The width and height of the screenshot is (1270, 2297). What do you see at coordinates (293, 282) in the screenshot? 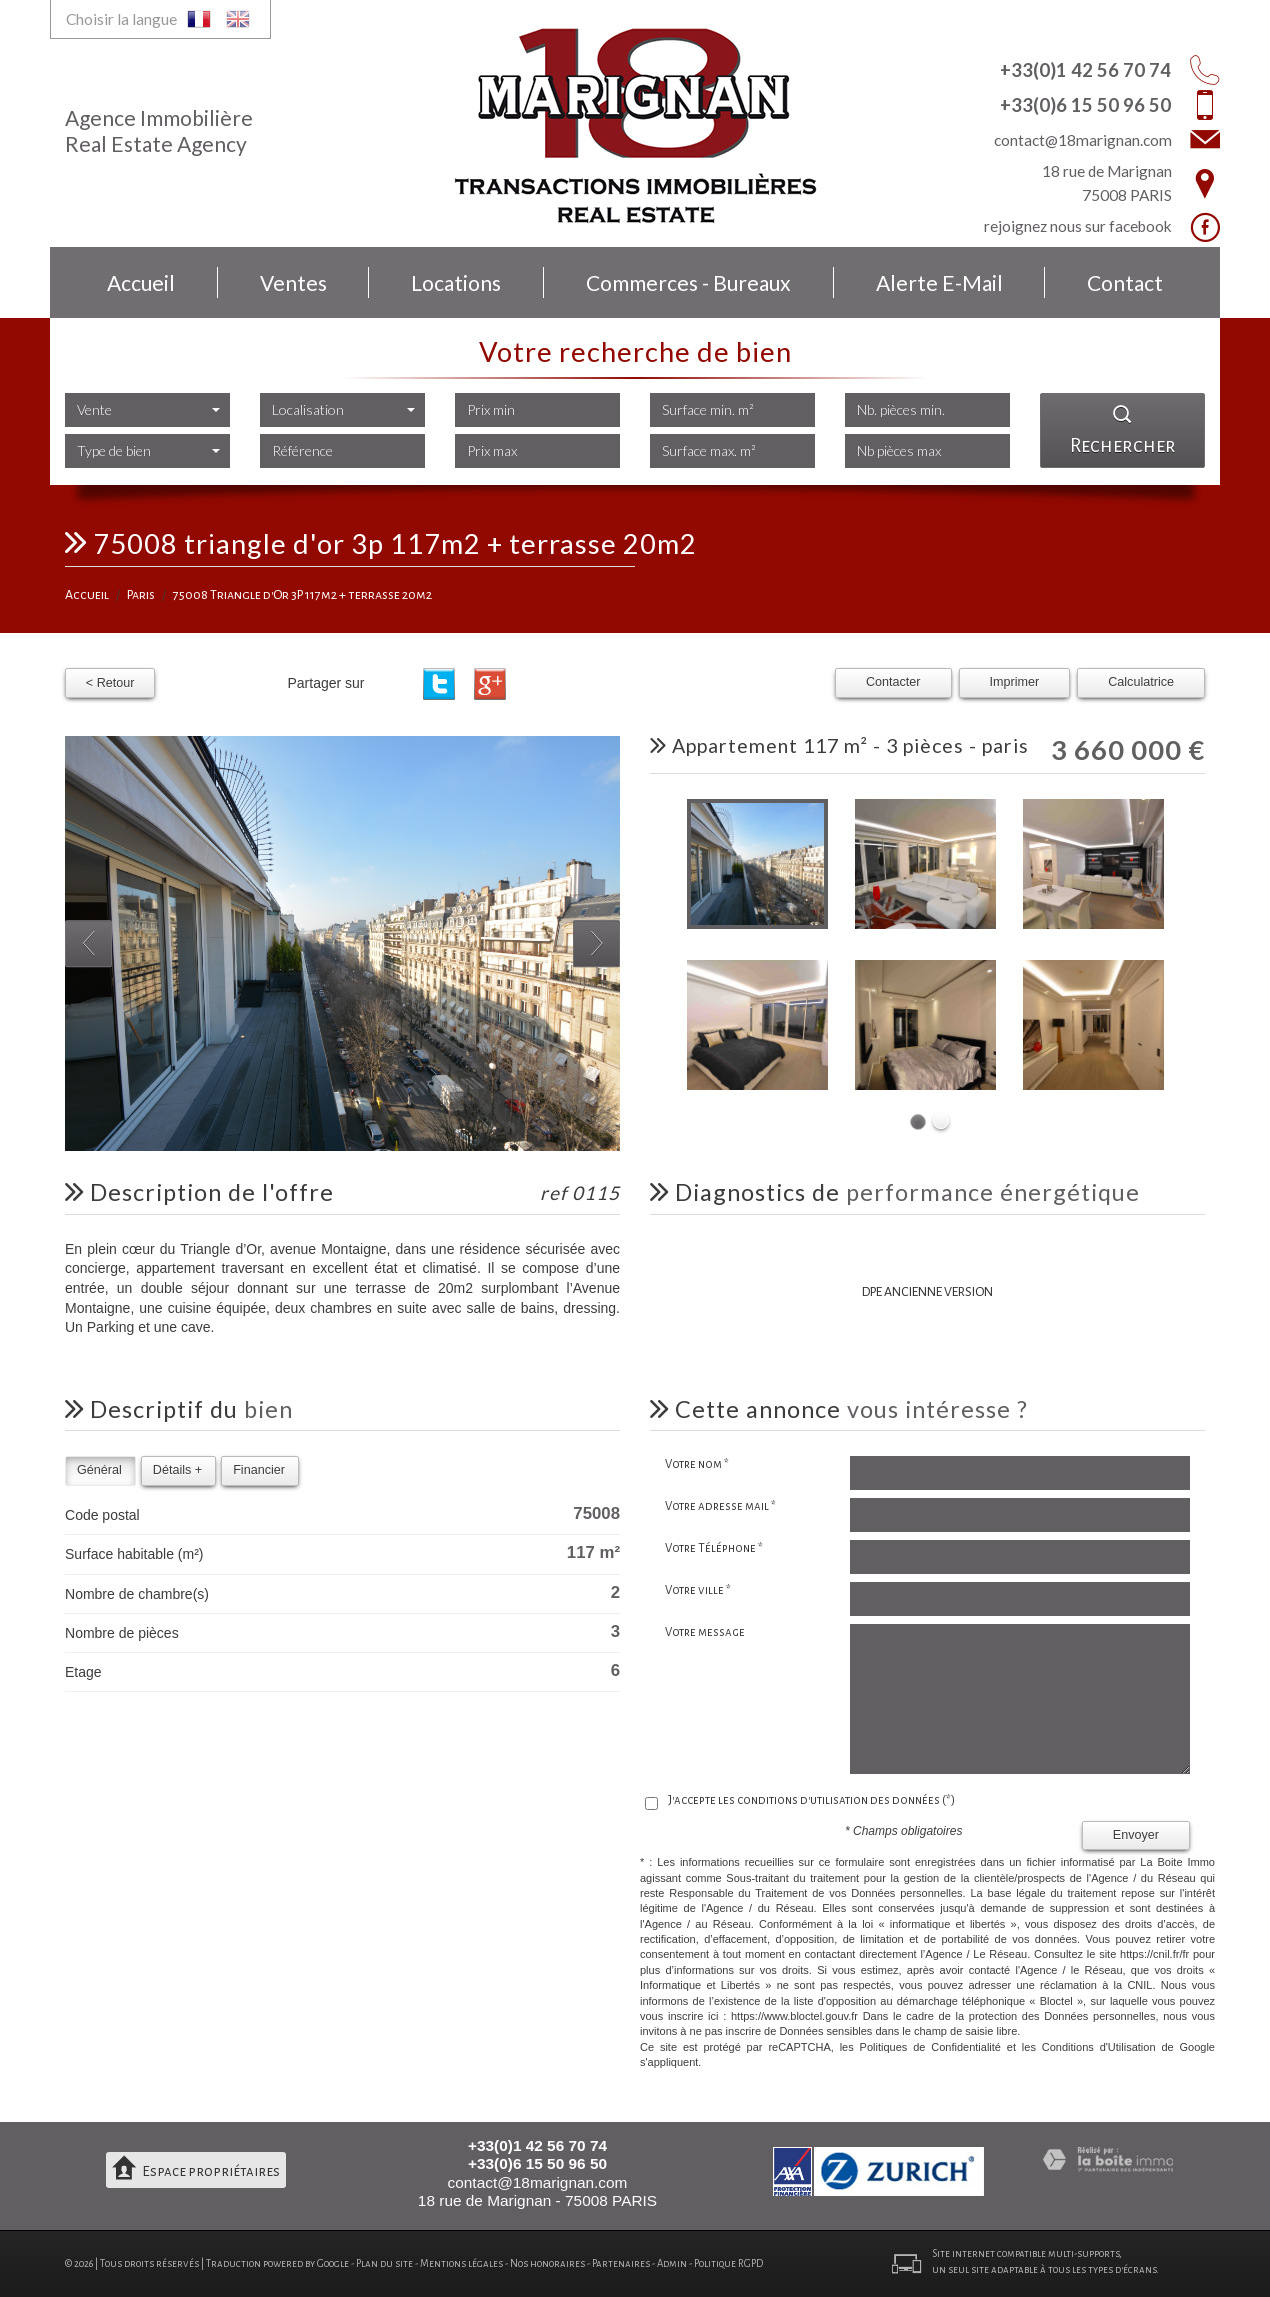
I see `Ventes` at bounding box center [293, 282].